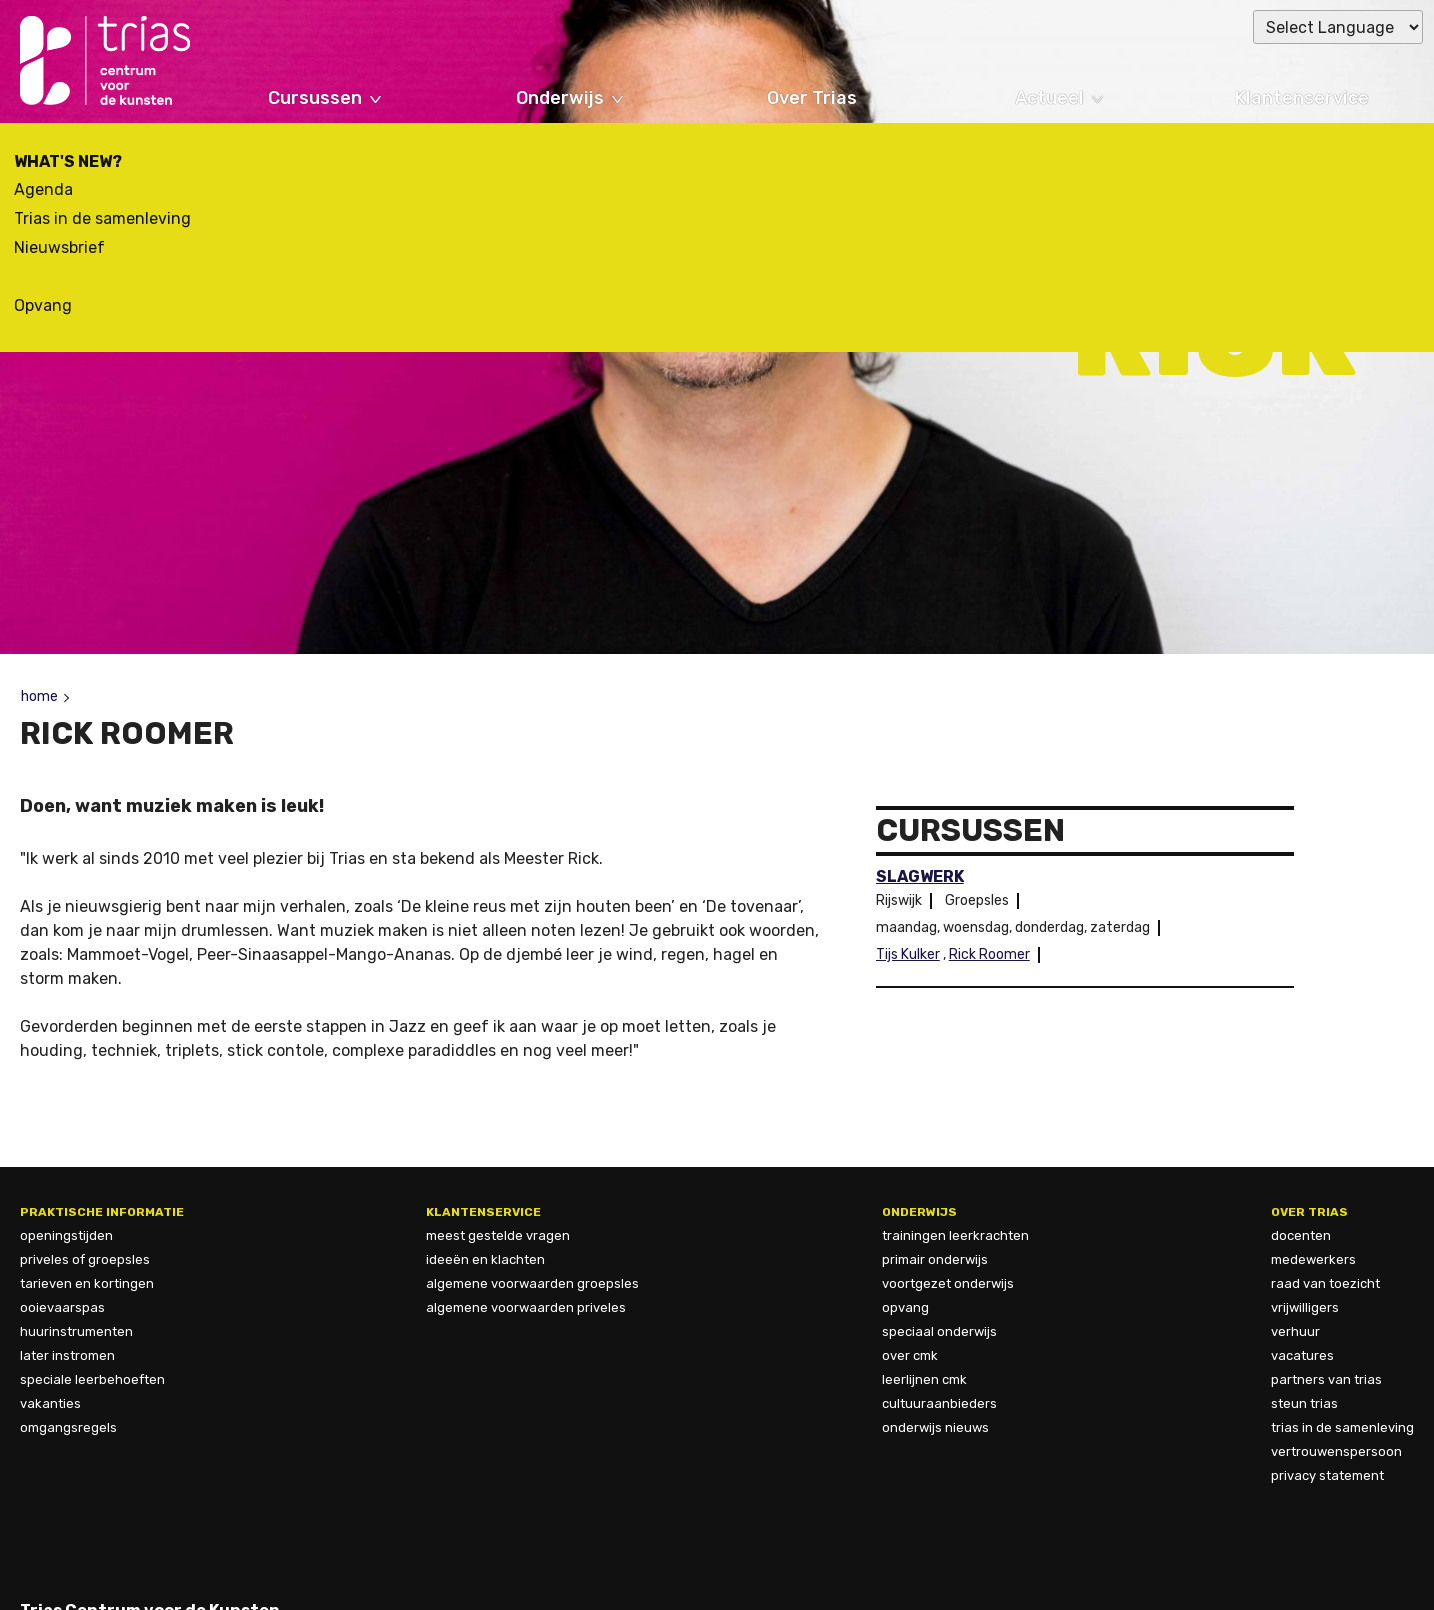 This screenshot has height=1610, width=1434. Describe the element at coordinates (1304, 1403) in the screenshot. I see `steun trias` at that location.